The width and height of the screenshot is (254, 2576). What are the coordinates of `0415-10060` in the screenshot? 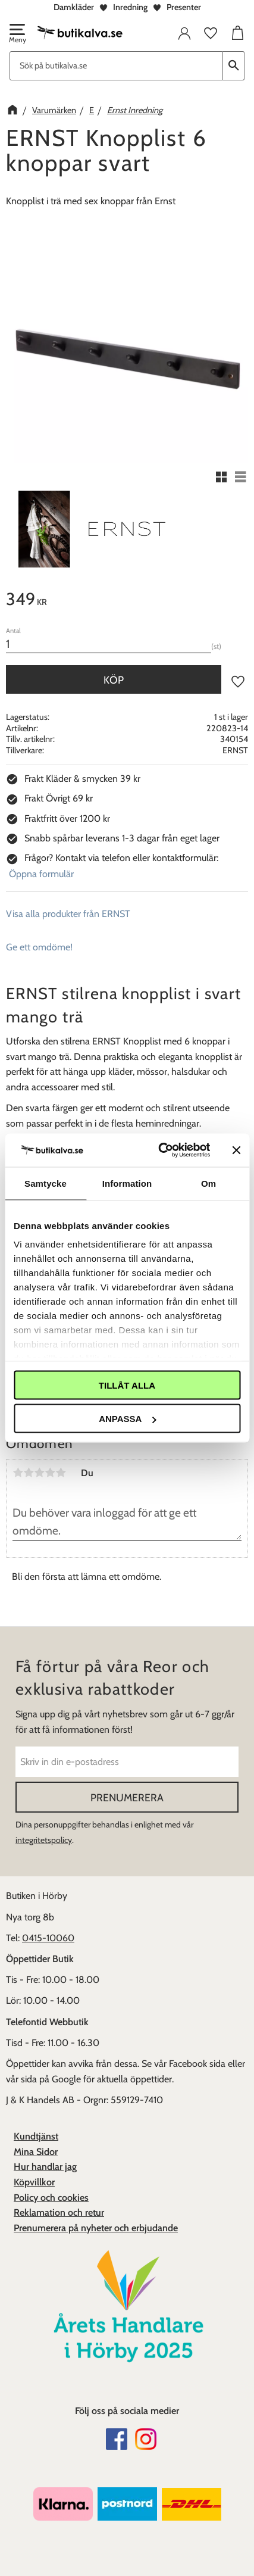 It's located at (48, 1938).